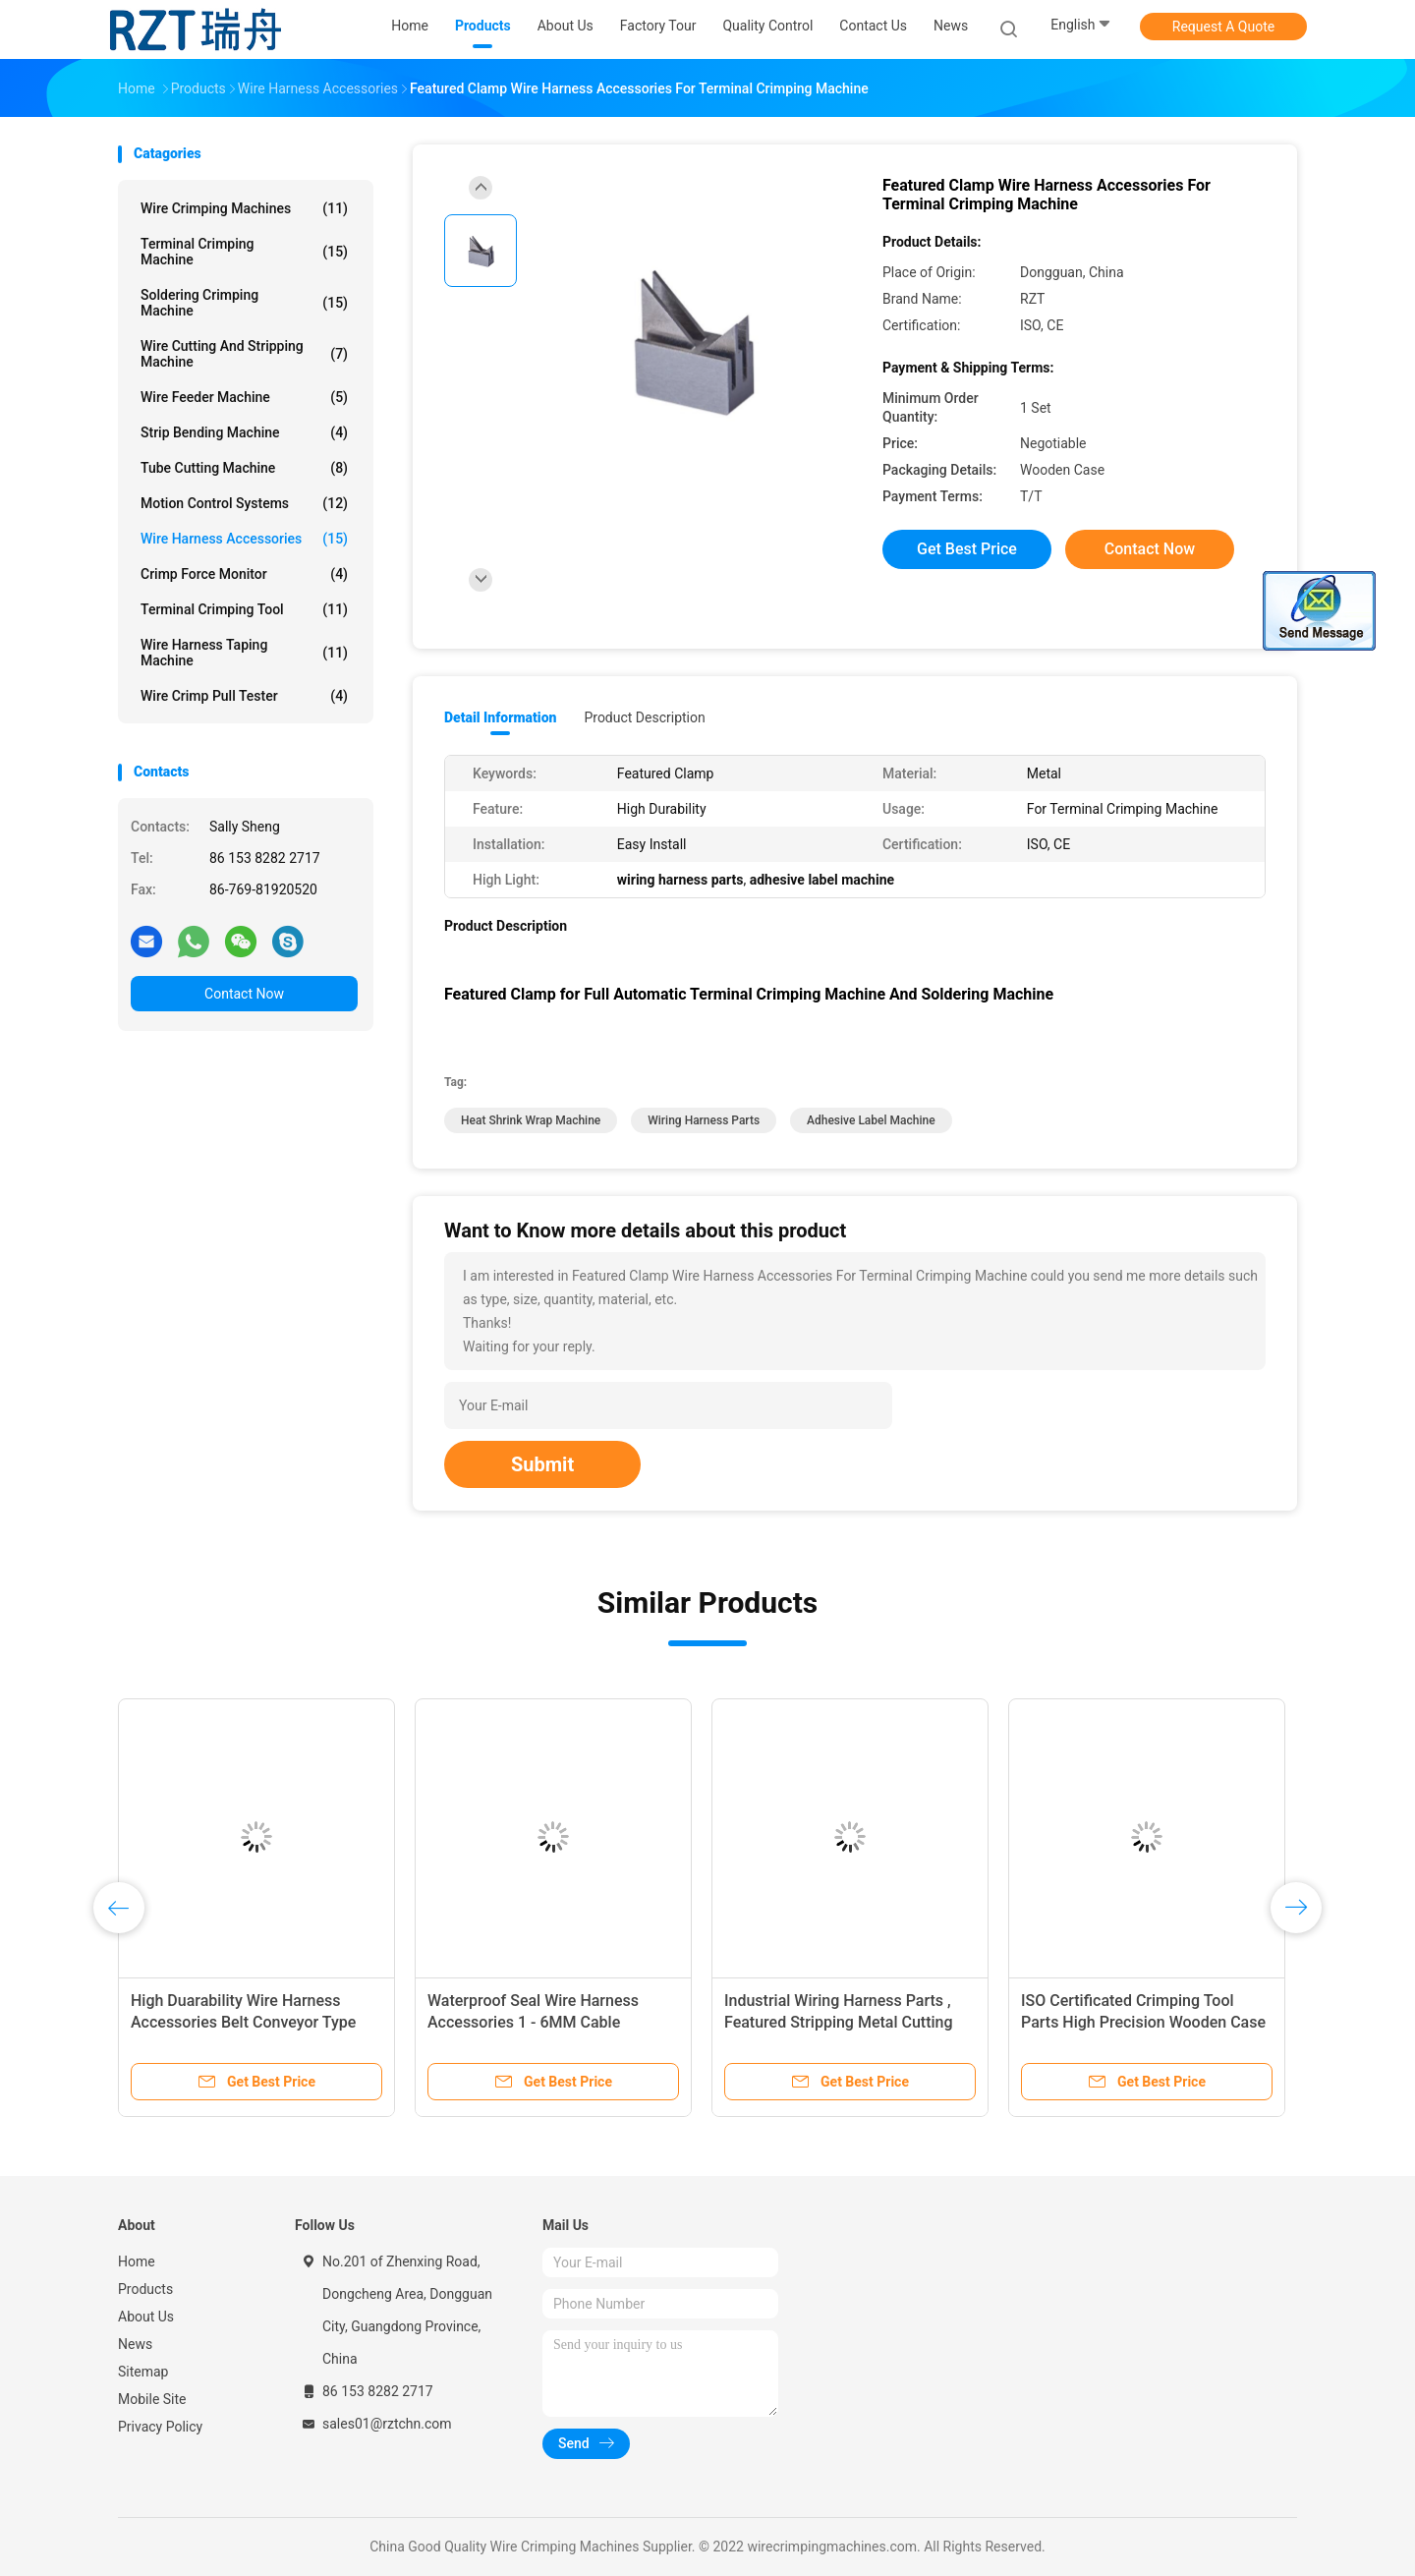  I want to click on Motion Control Systems, so click(244, 503).